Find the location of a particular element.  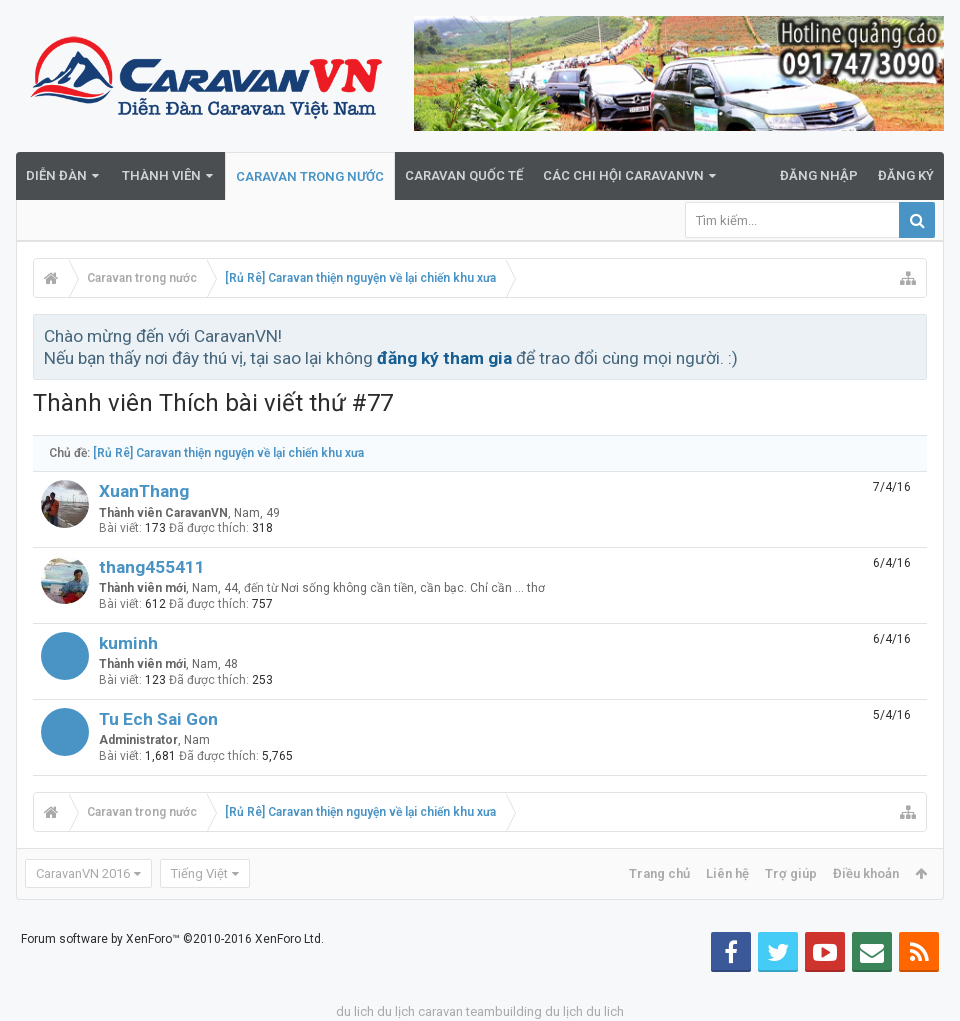

Diễn đàn is located at coordinates (56, 175).